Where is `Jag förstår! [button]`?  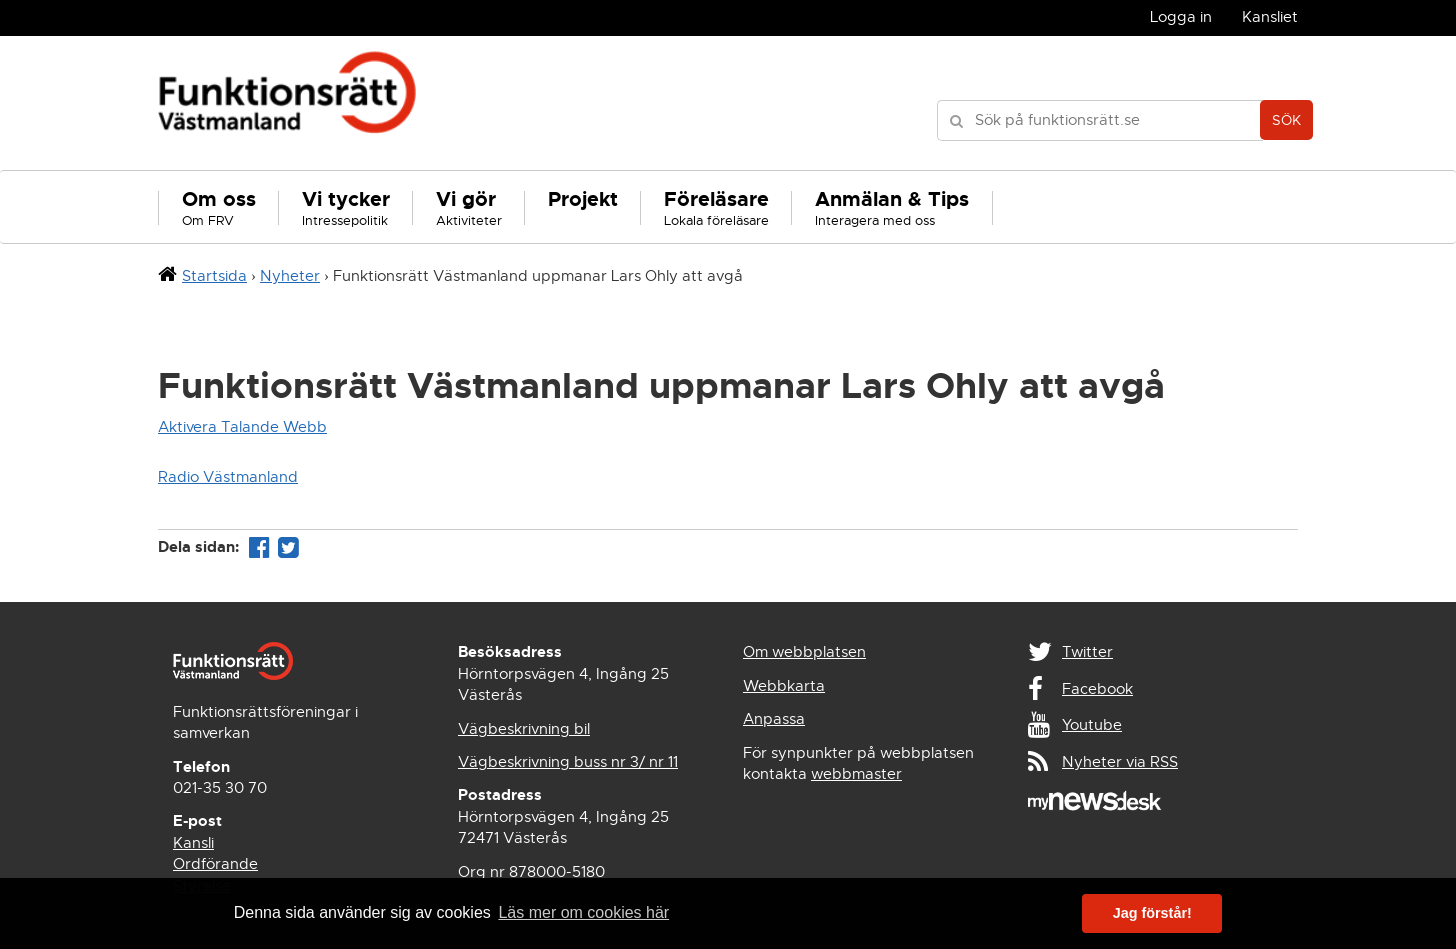 Jag förstår! [button] is located at coordinates (1152, 913).